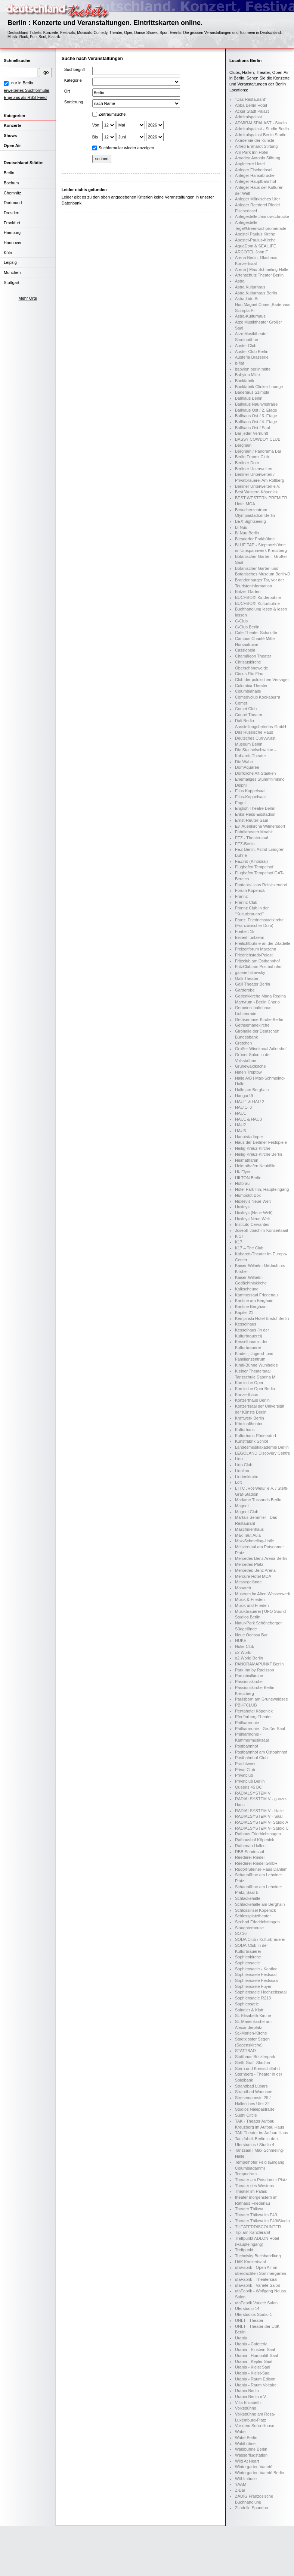 The image size is (294, 2576). What do you see at coordinates (84, 189) in the screenshot?
I see `Leider nichts gefunden` at bounding box center [84, 189].